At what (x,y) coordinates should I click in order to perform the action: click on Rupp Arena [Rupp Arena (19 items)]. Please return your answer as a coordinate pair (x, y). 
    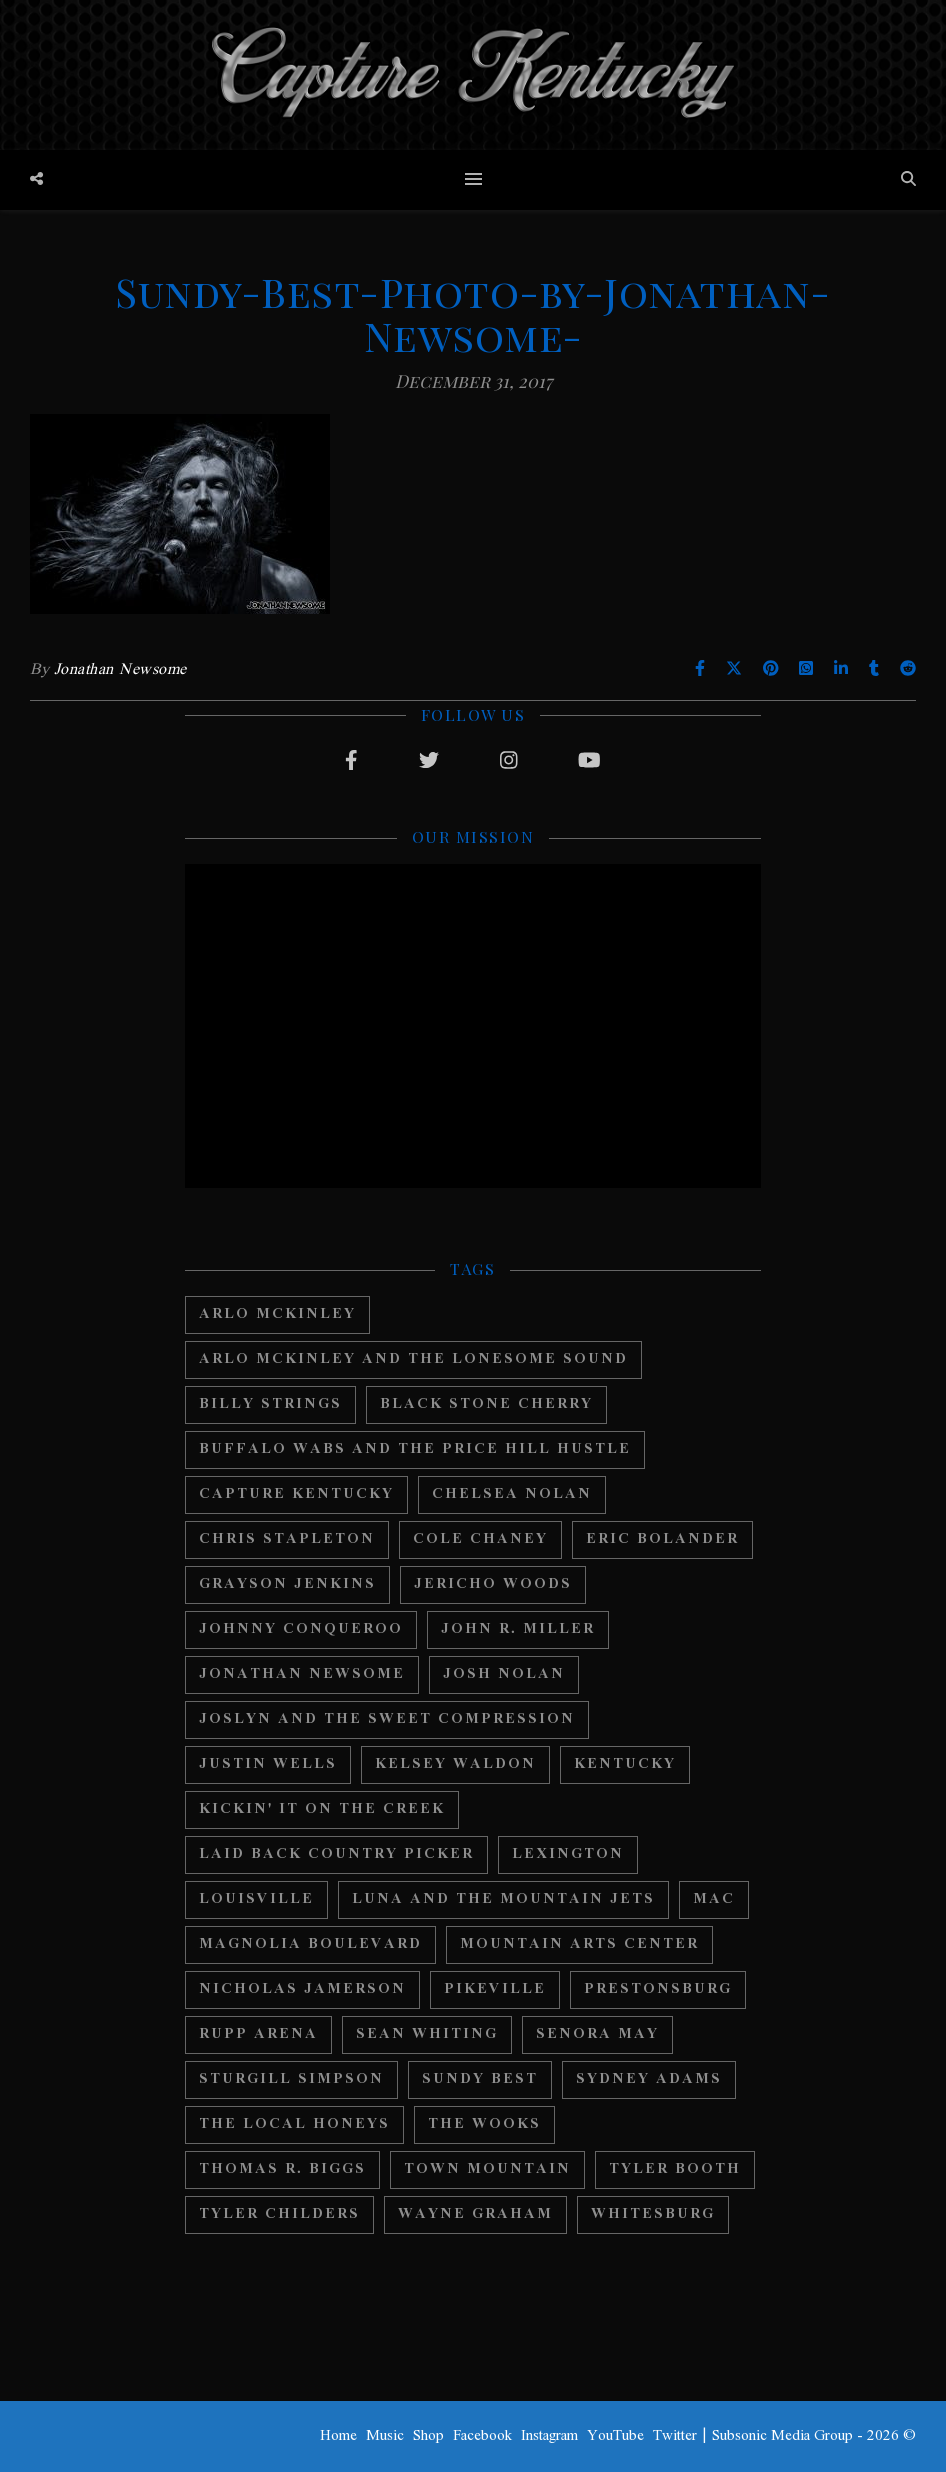
    Looking at the image, I should click on (258, 2034).